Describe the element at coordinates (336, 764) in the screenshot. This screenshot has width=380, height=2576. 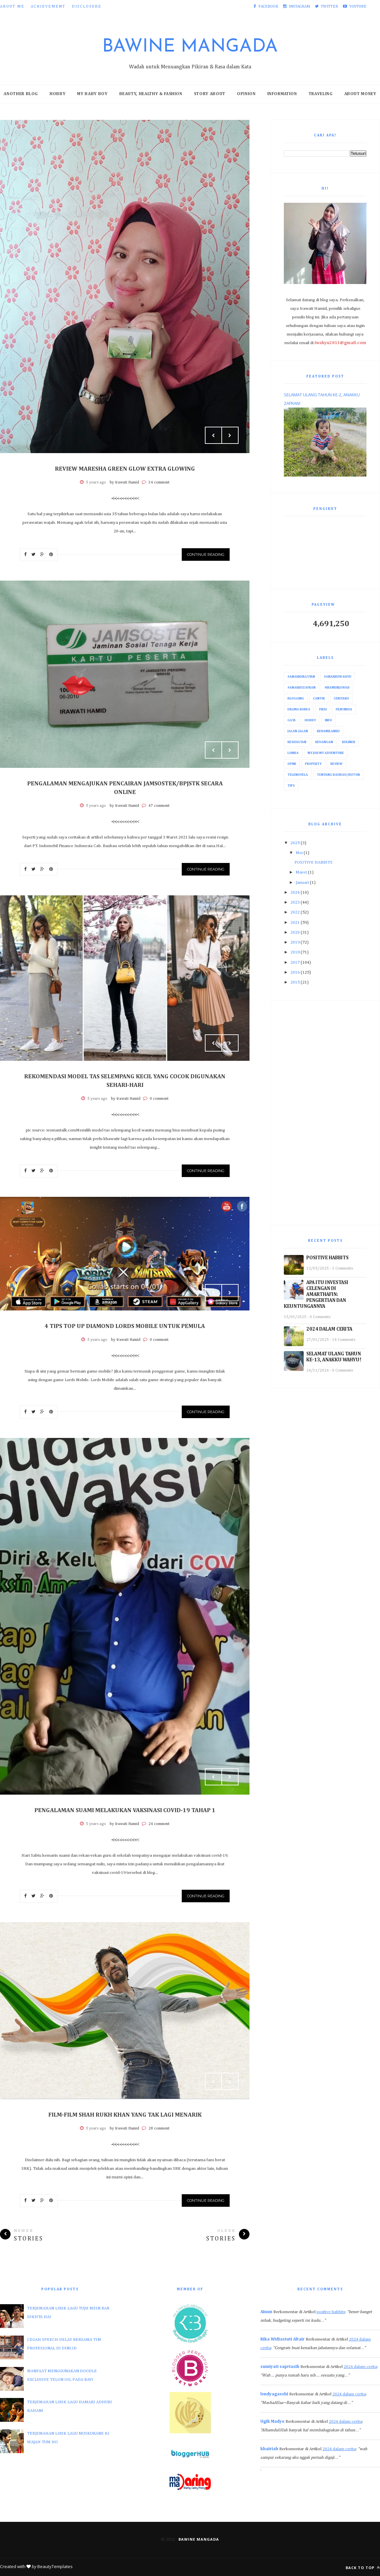
I see `Review` at that location.